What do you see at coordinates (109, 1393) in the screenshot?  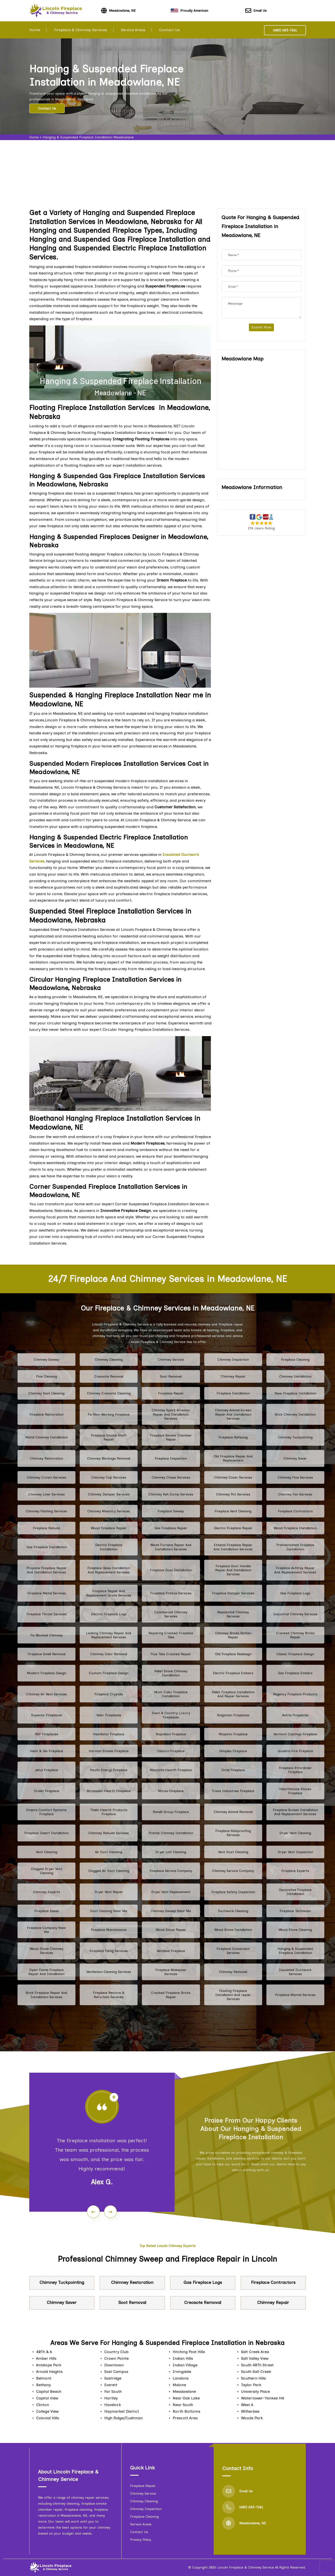 I see `Chimney Creosote Cleaning` at bounding box center [109, 1393].